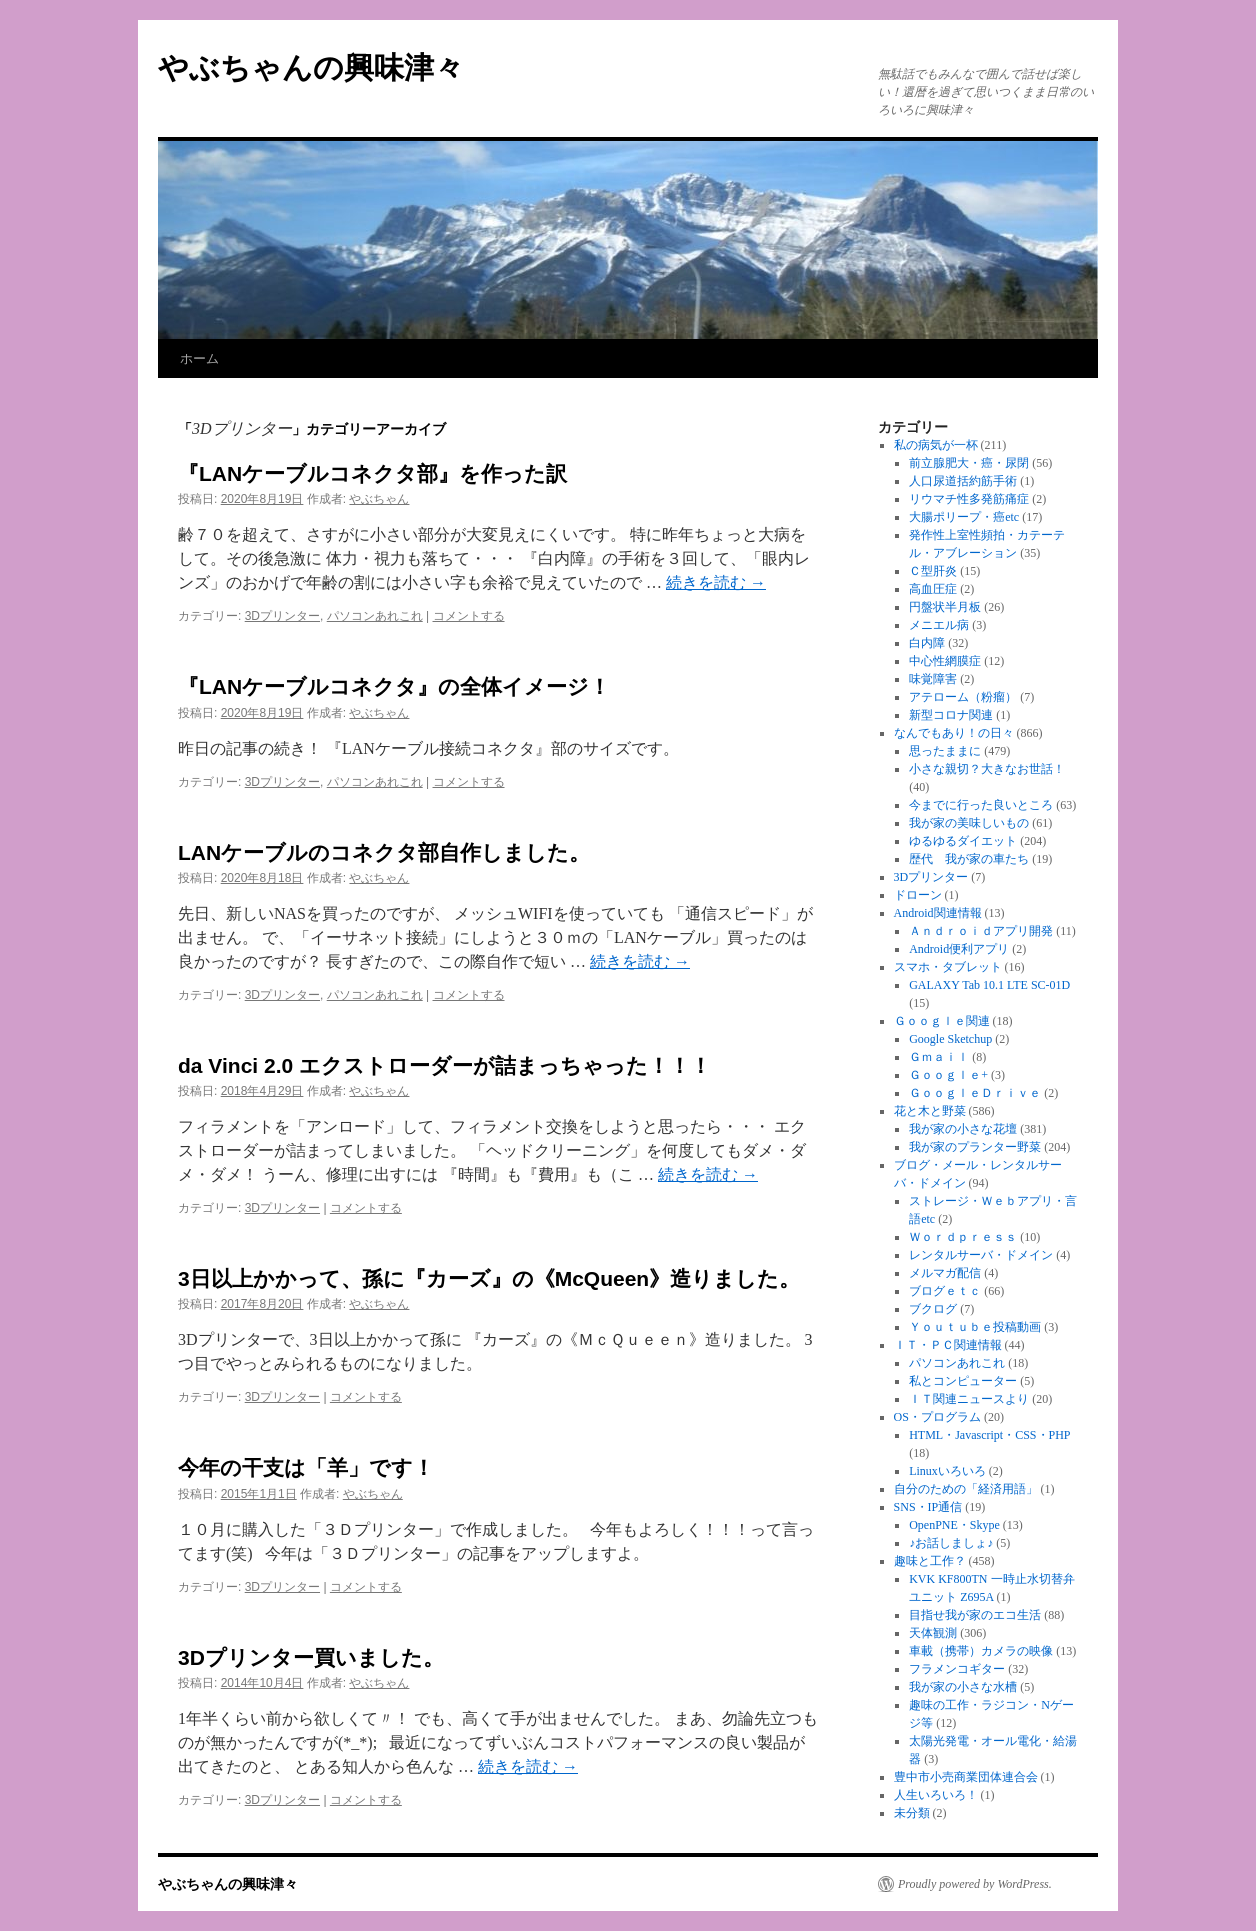 This screenshot has width=1256, height=1931. I want to click on Ｇｍａｉｌ, so click(939, 1057).